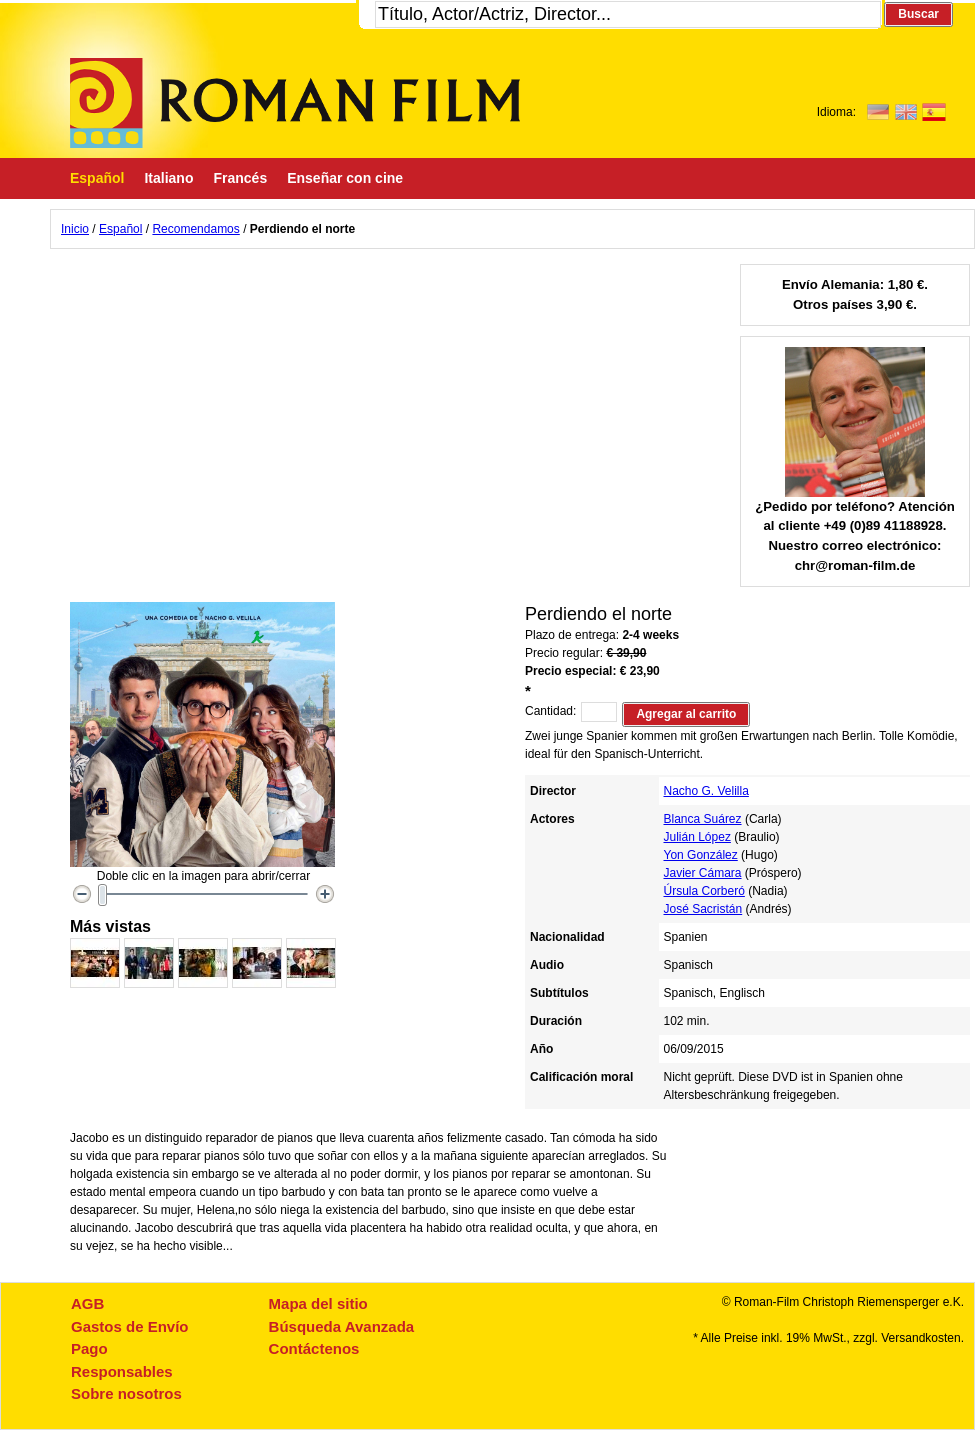 The width and height of the screenshot is (975, 1430). Describe the element at coordinates (701, 855) in the screenshot. I see `Yon González` at that location.